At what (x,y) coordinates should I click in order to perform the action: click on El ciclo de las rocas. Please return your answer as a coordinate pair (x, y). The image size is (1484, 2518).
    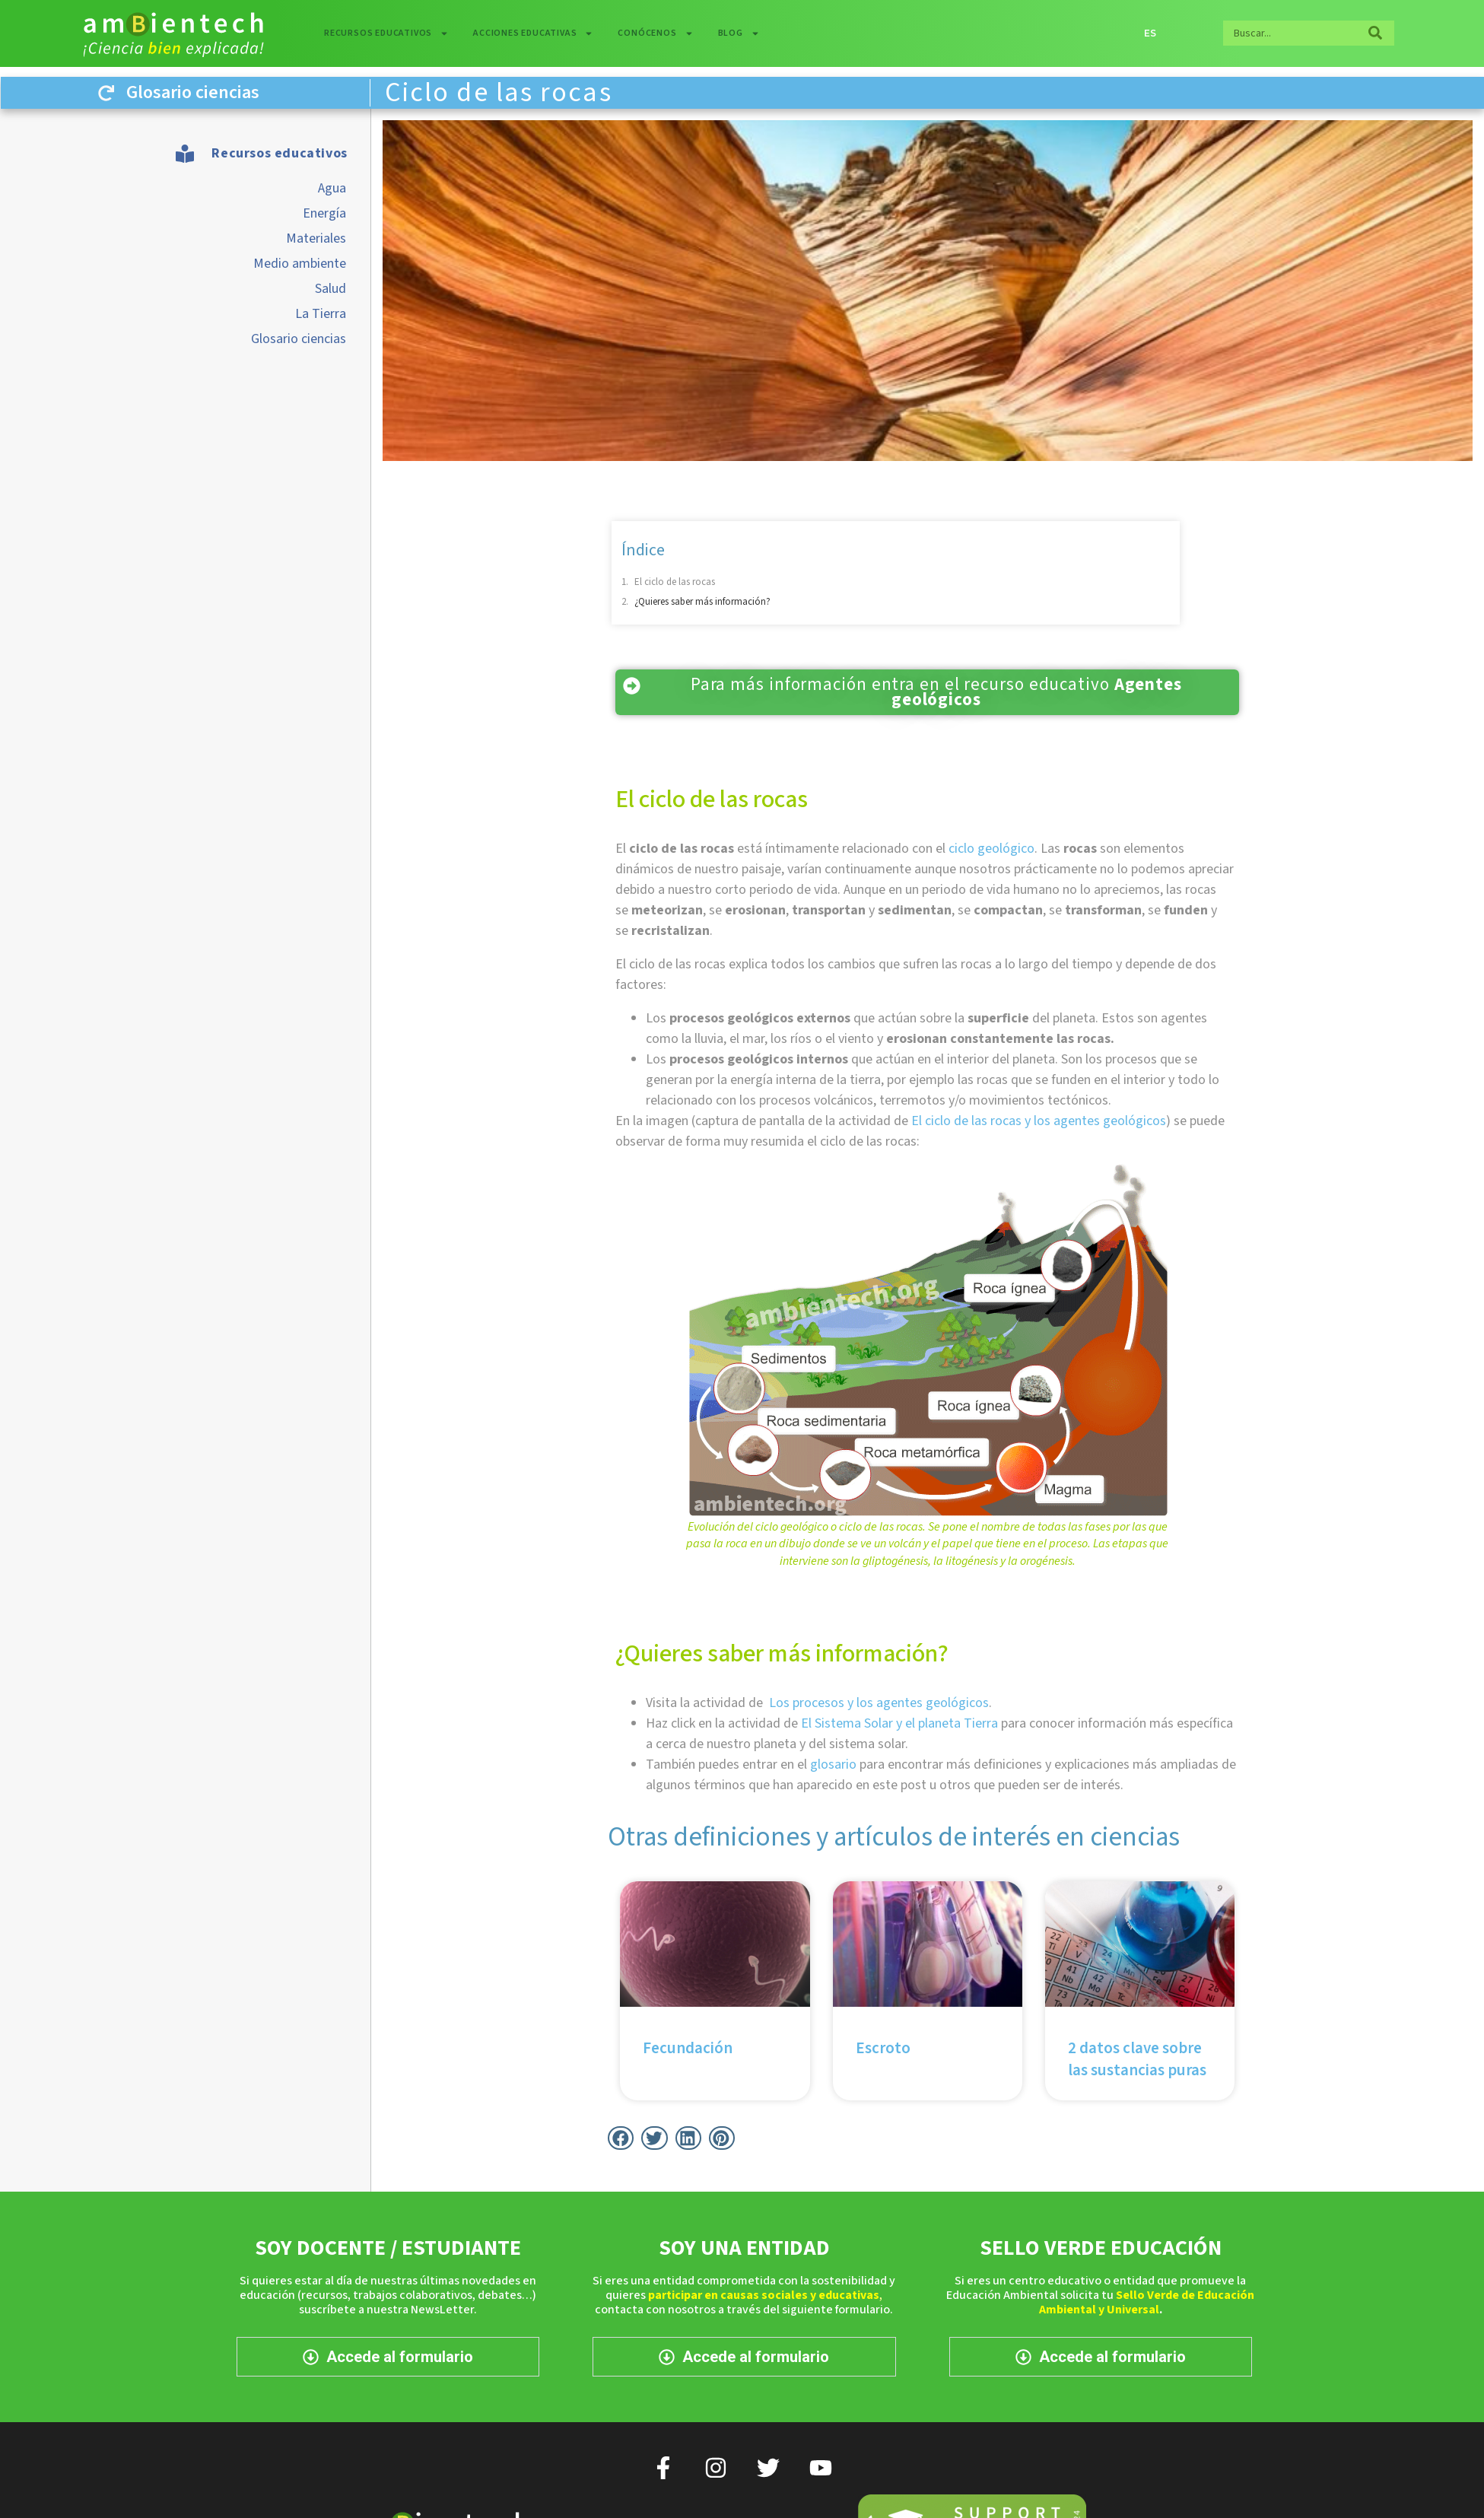
    Looking at the image, I should click on (674, 582).